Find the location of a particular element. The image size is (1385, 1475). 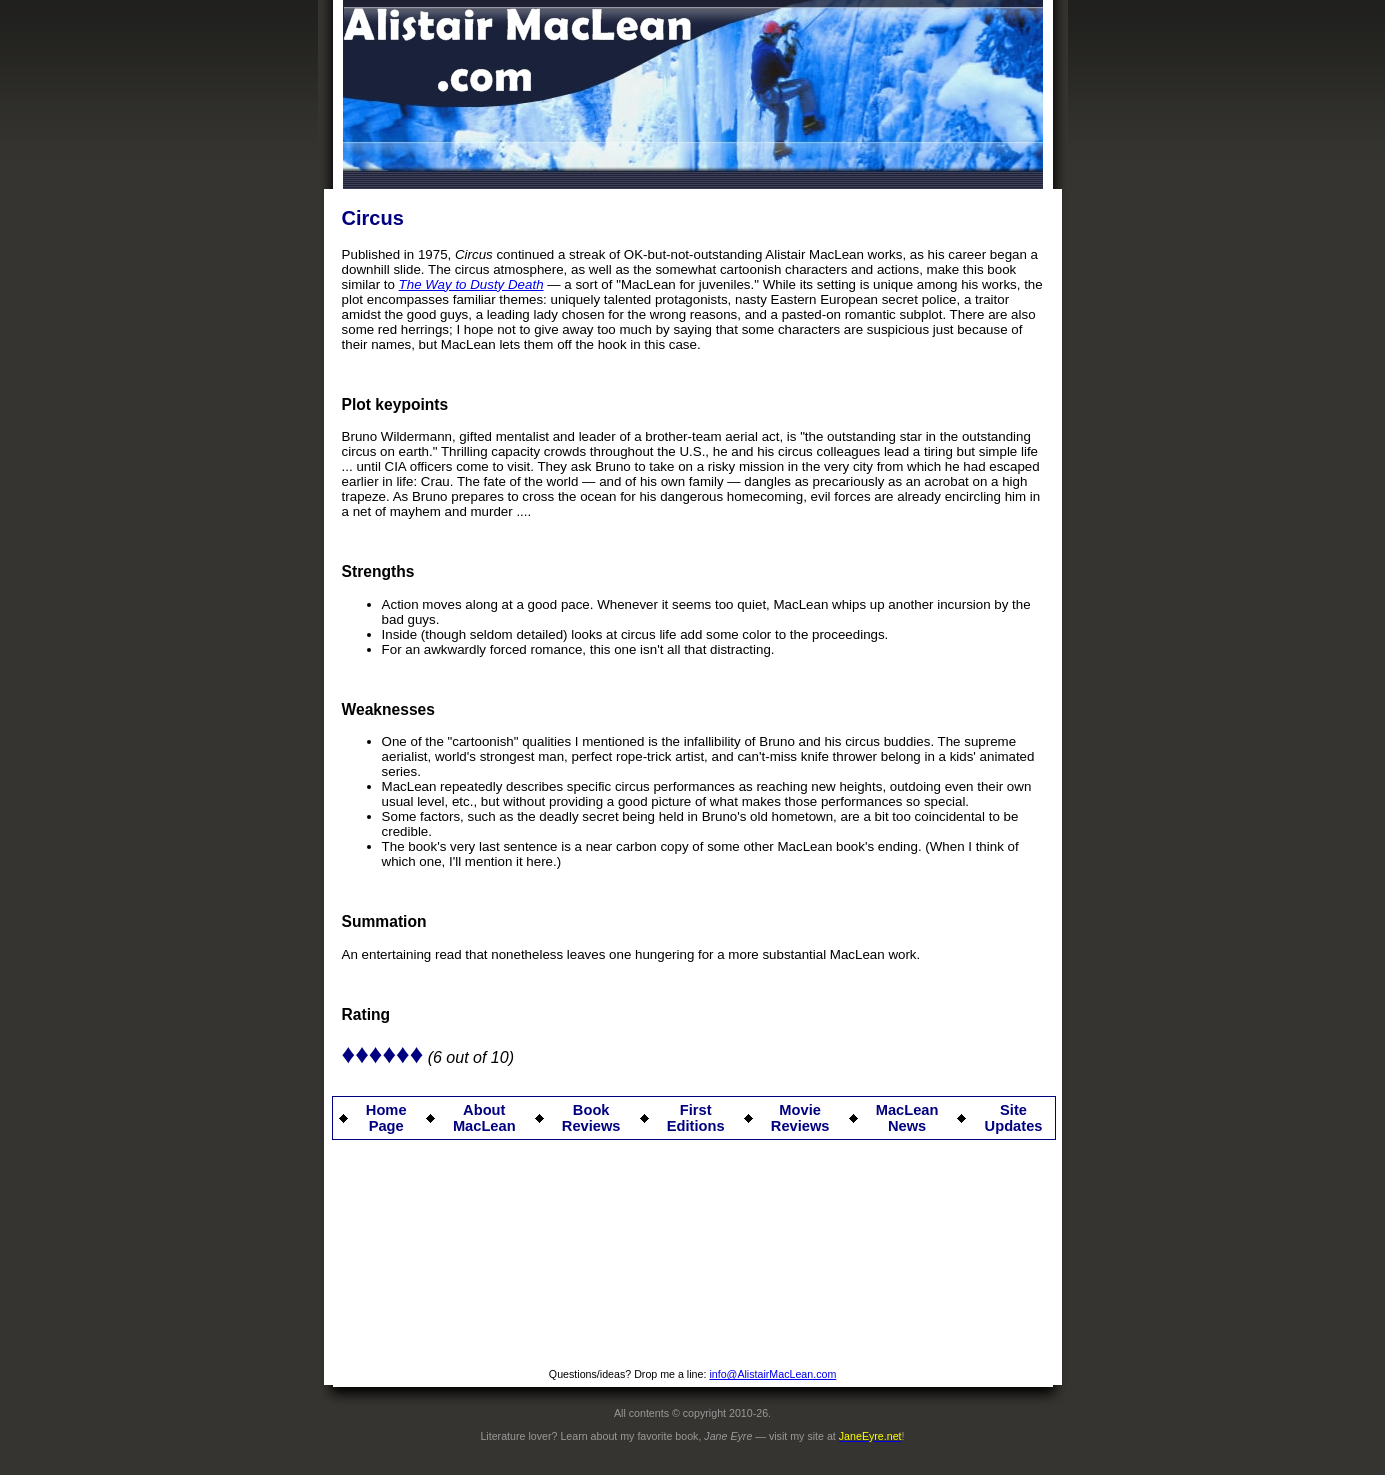

Home Page is located at coordinates (386, 1118).